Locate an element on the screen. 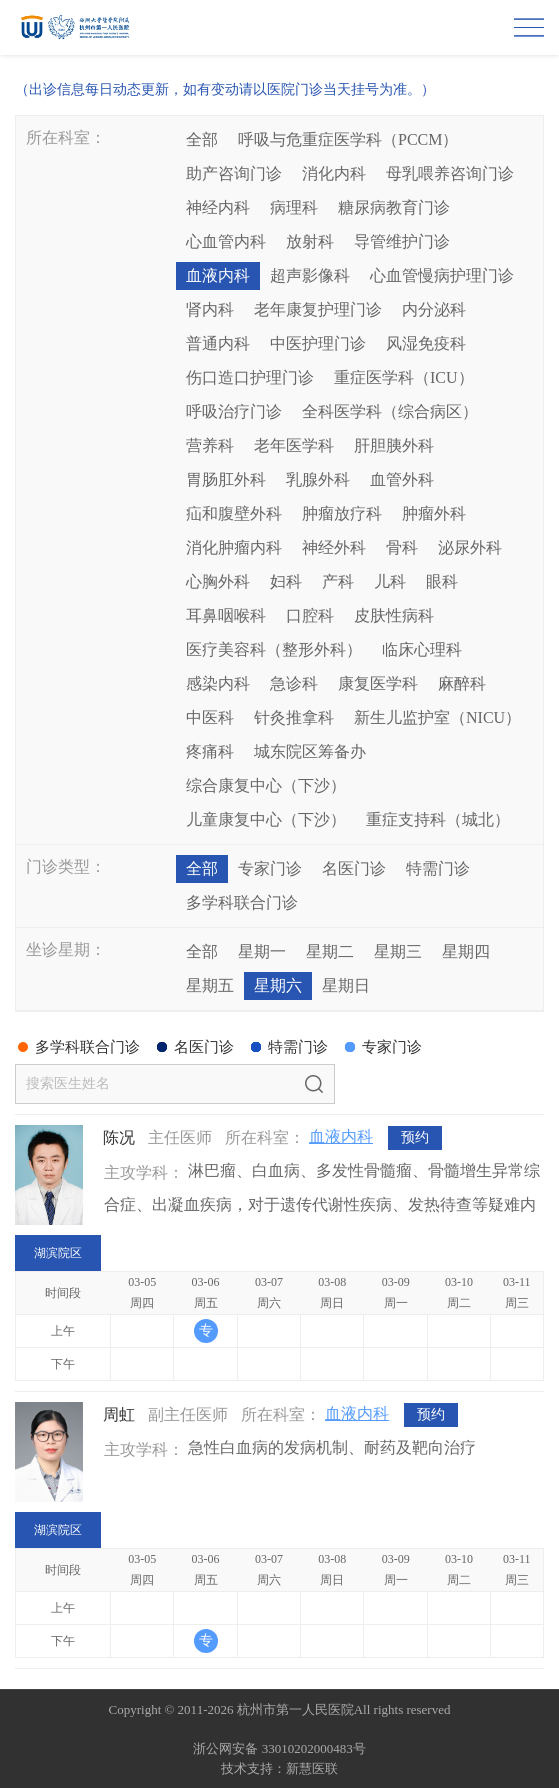 Image resolution: width=559 pixels, height=1788 pixels. 神经外科 is located at coordinates (334, 547).